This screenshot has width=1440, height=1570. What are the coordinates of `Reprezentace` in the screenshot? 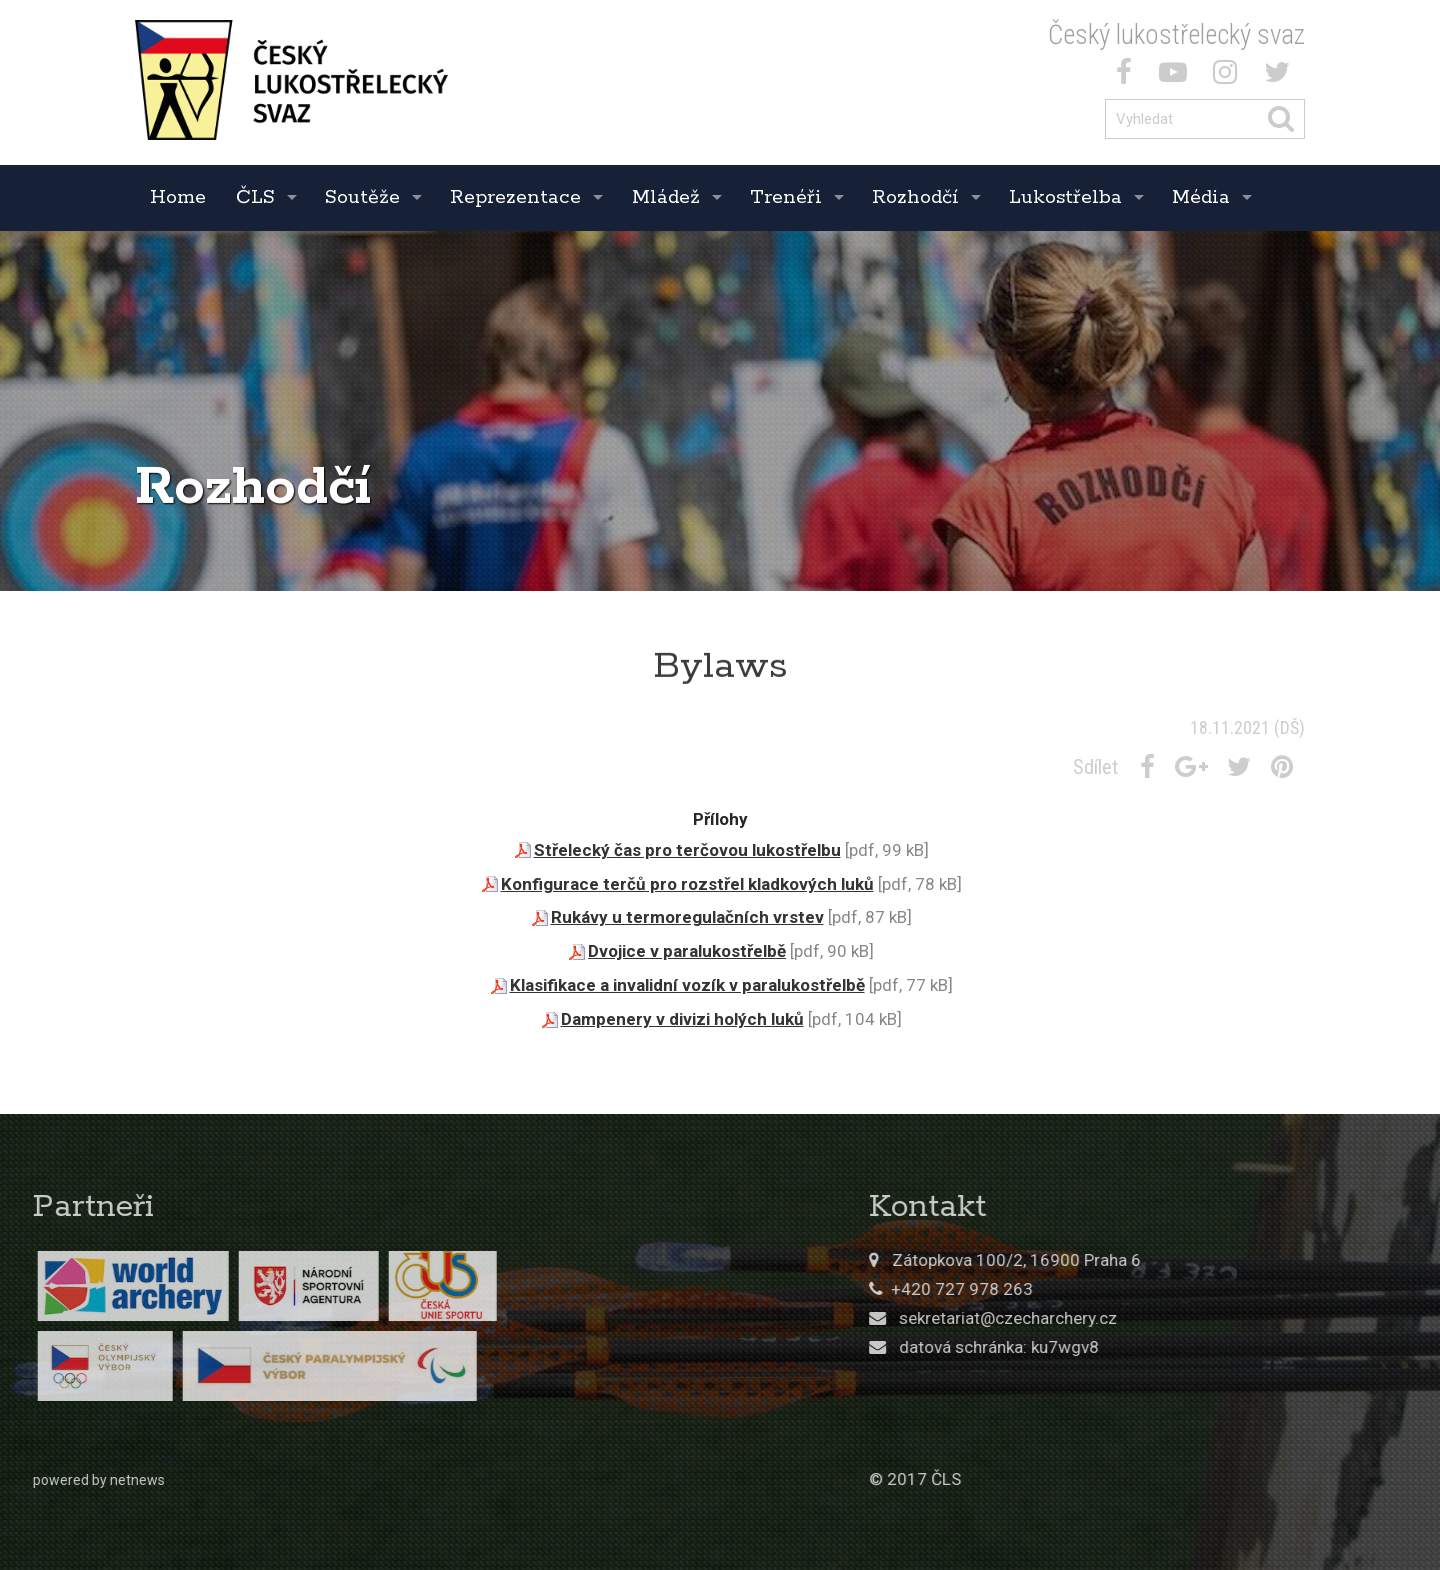 It's located at (515, 197).